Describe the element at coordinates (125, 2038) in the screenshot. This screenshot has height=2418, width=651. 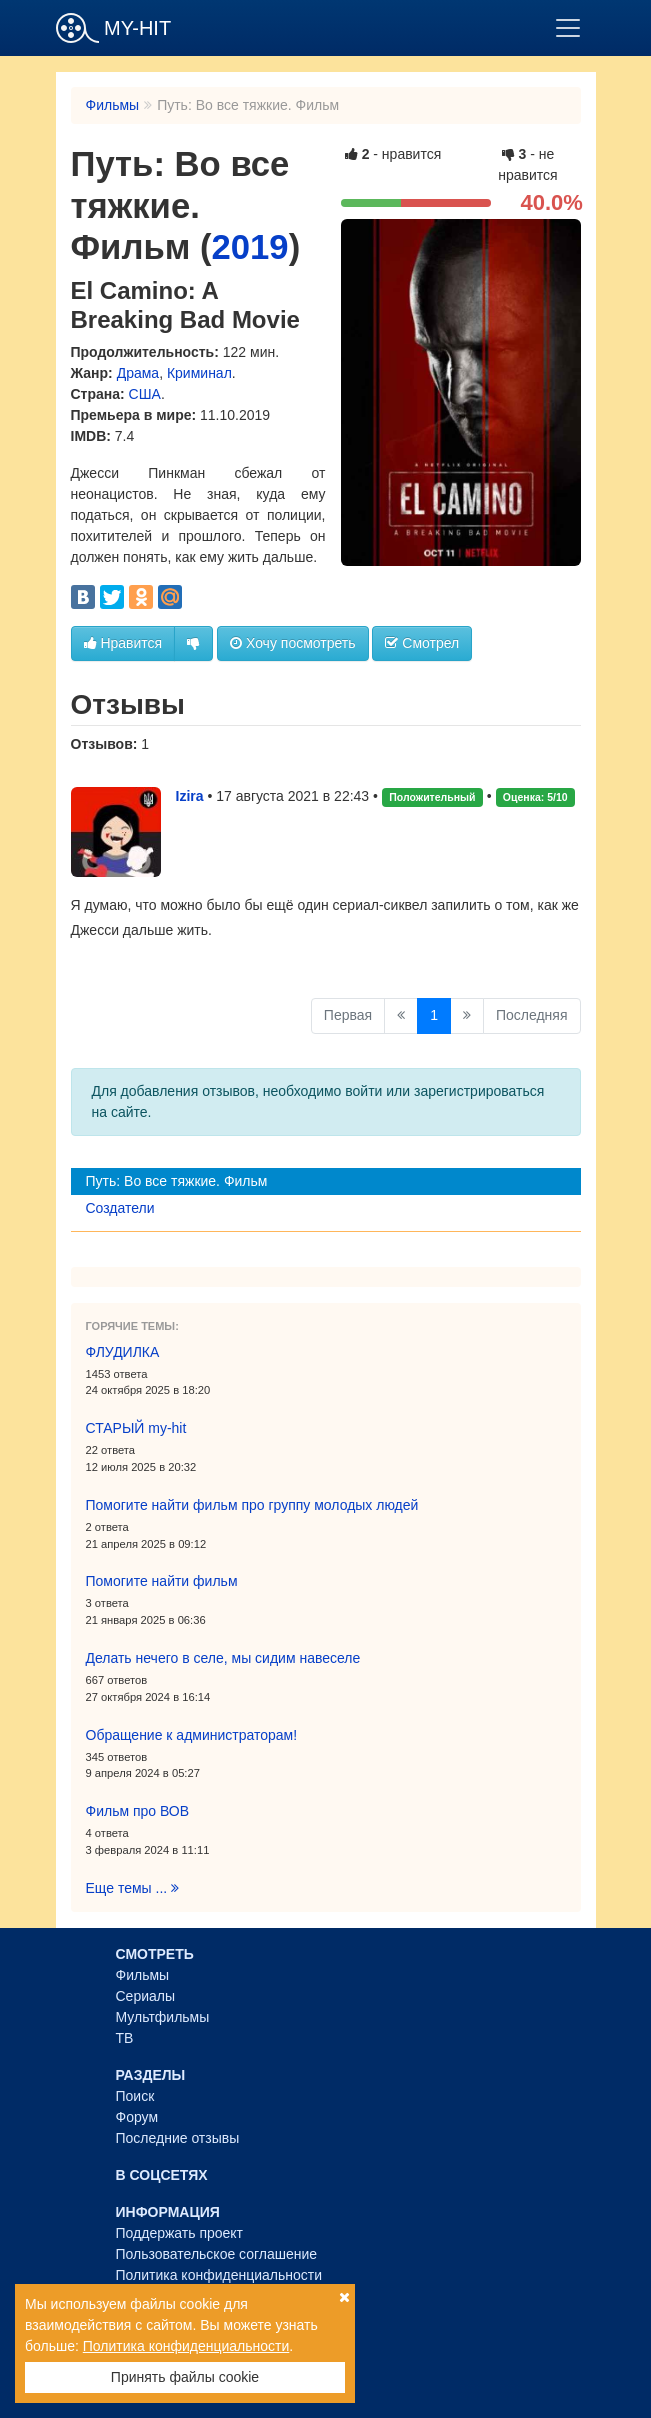
I see `ТВ` at that location.